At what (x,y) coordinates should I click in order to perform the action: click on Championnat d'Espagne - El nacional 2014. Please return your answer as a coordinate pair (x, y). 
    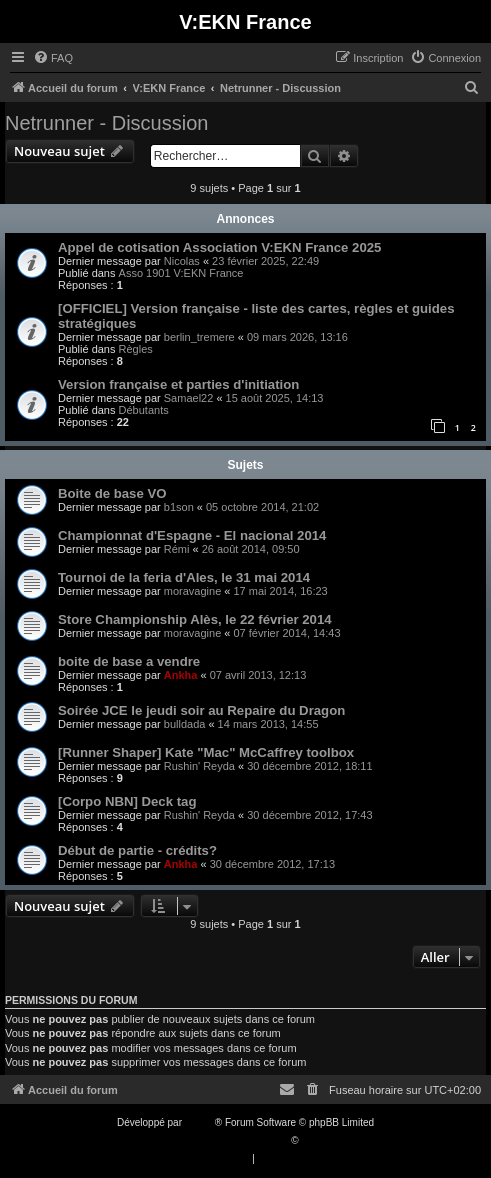
    Looking at the image, I should click on (192, 535).